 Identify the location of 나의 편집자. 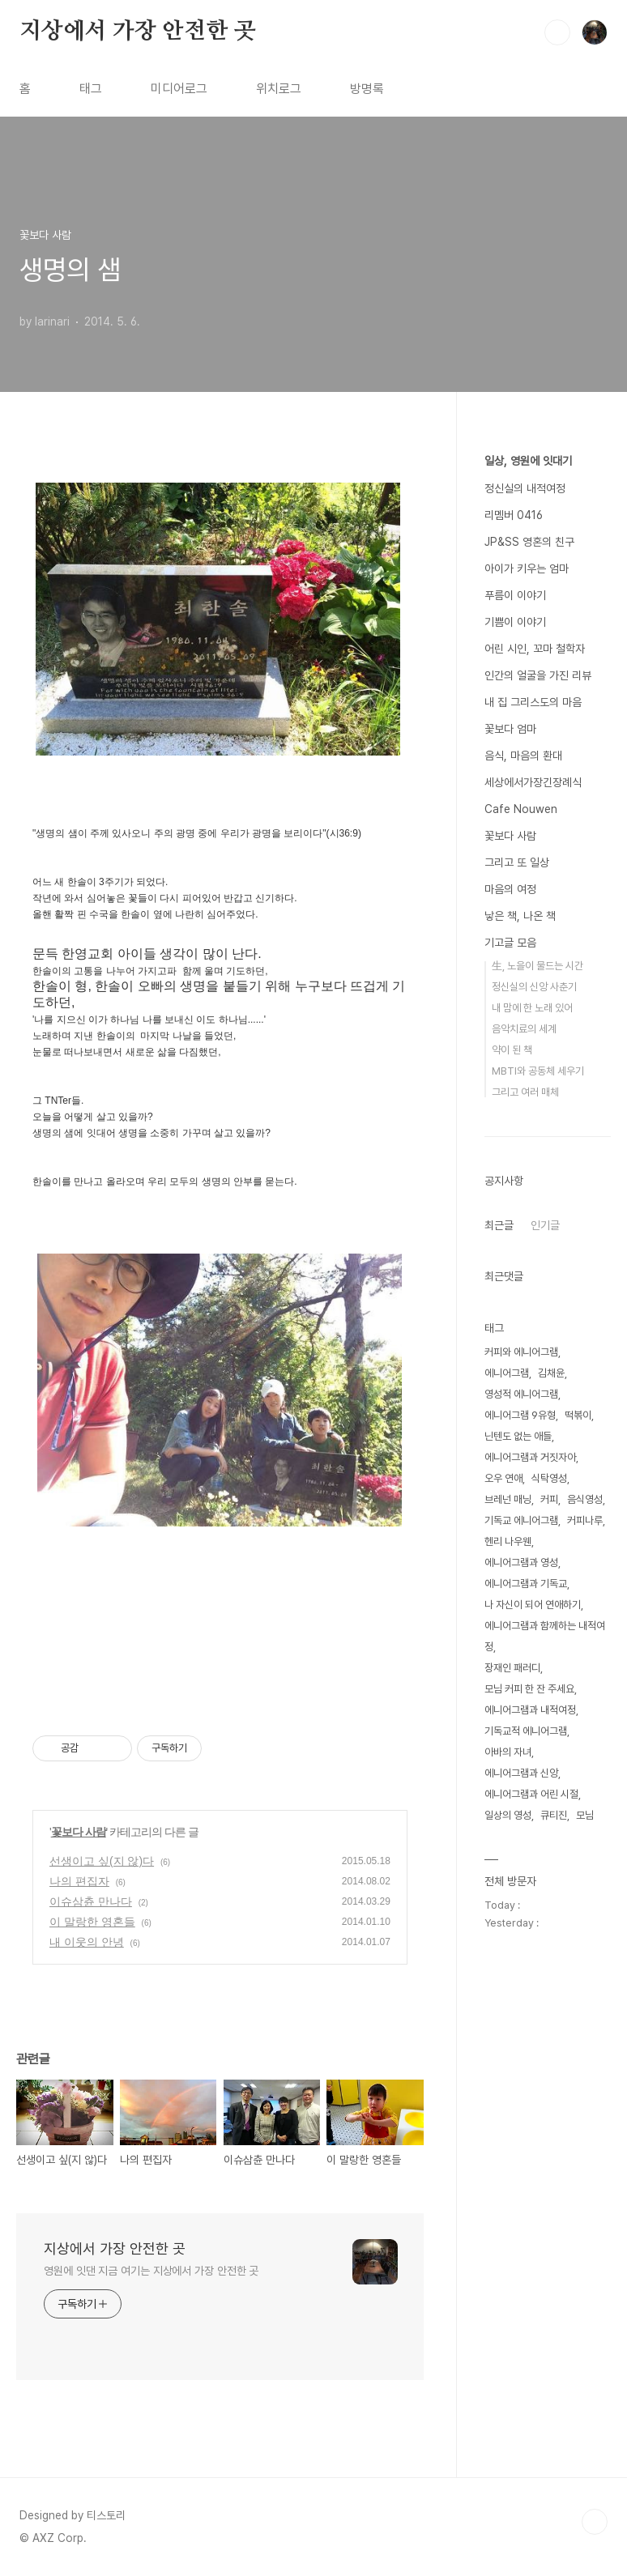
(79, 1881).